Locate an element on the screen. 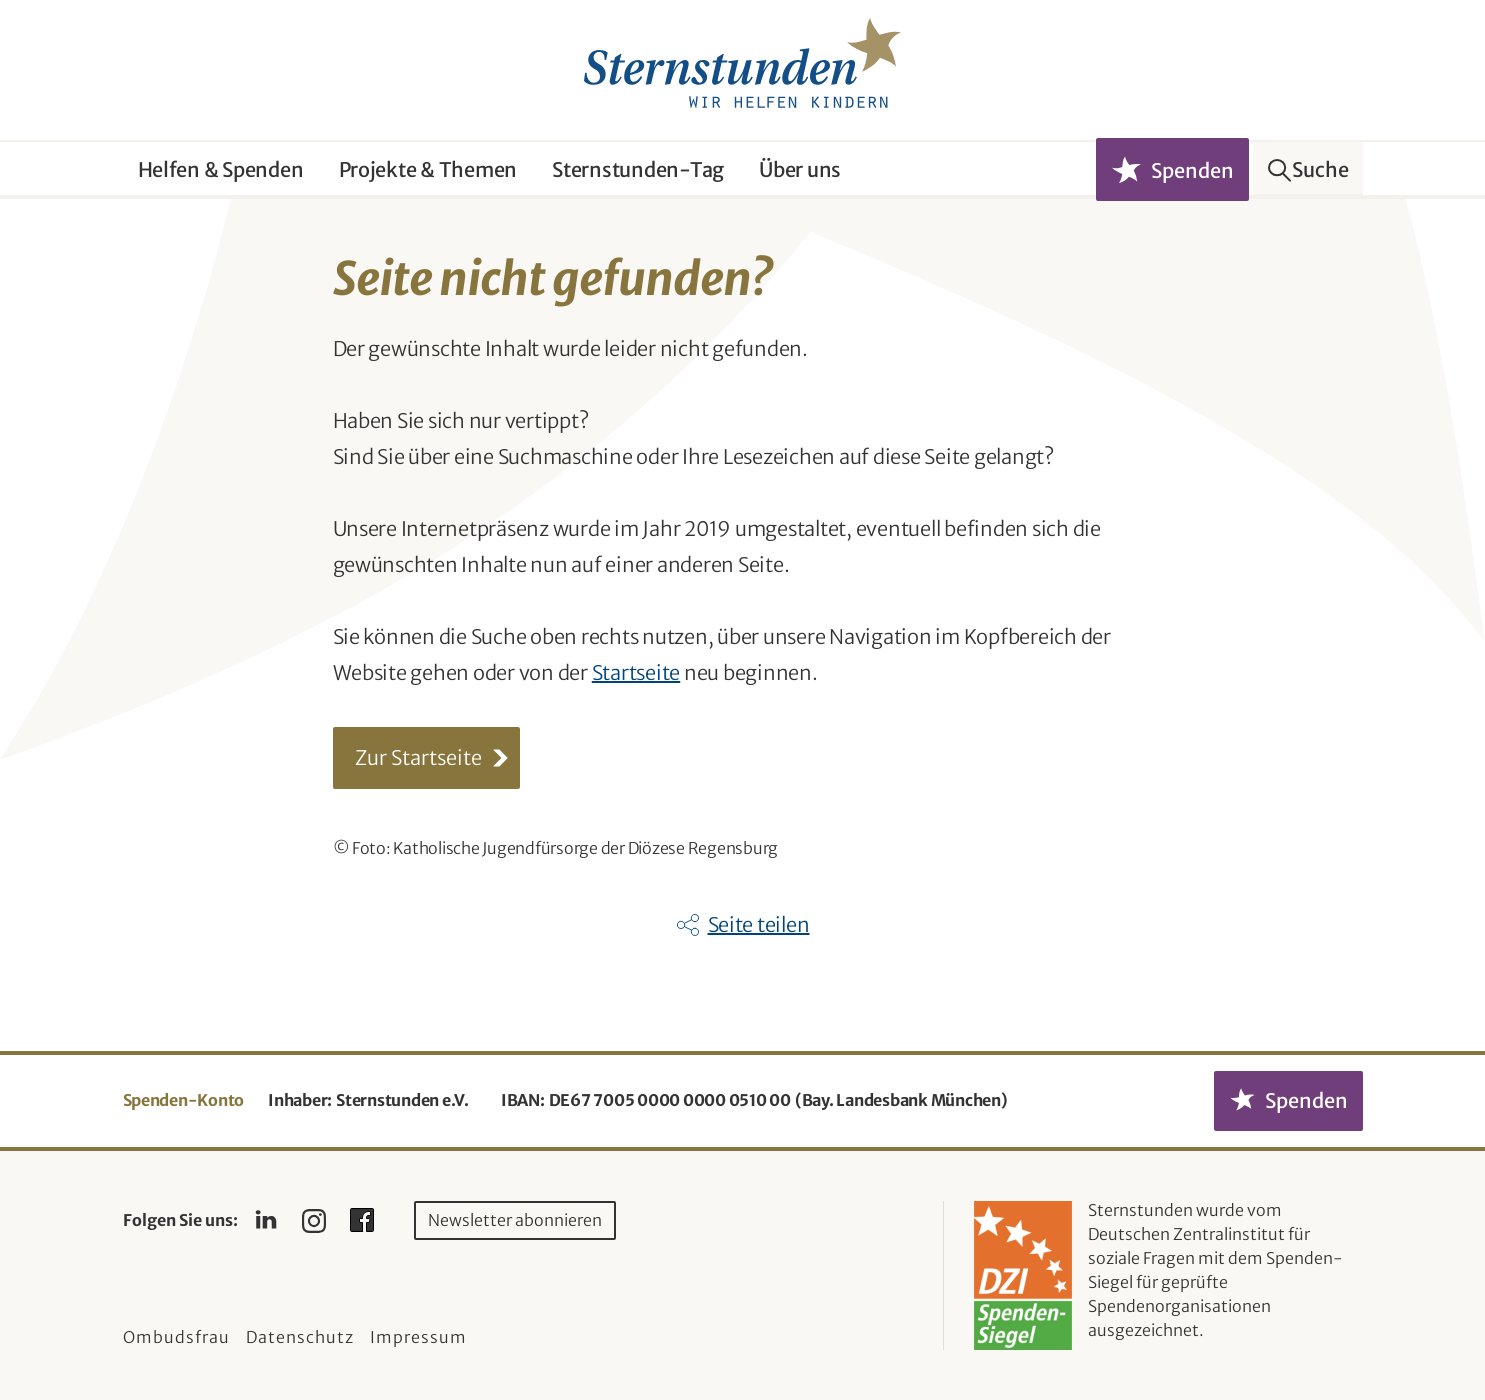 The image size is (1485, 1400). Impressum is located at coordinates (418, 1337).